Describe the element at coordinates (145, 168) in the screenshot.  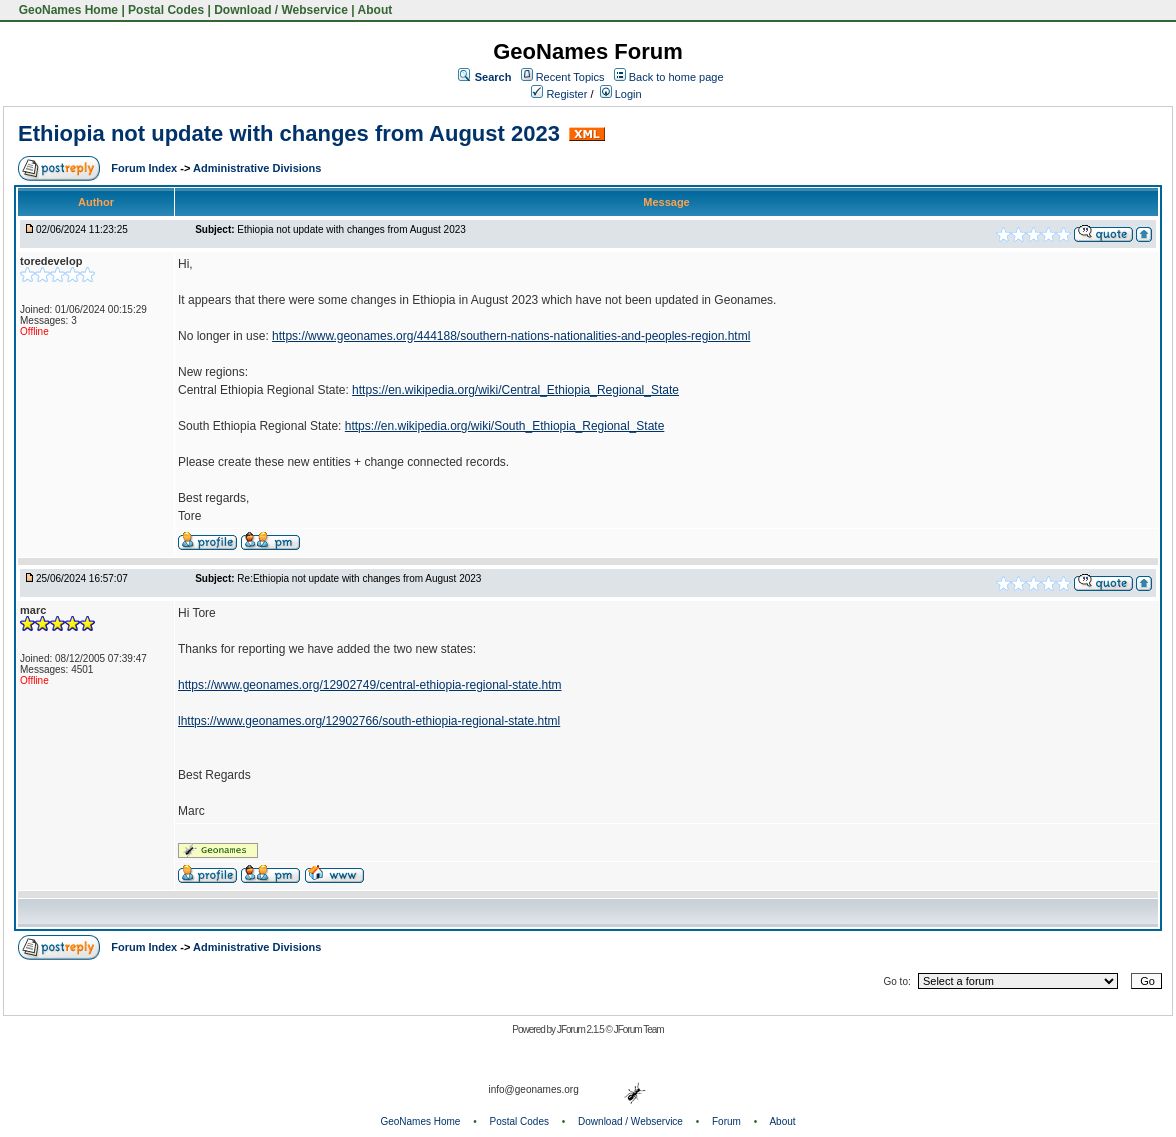
I see `Forum Index` at that location.